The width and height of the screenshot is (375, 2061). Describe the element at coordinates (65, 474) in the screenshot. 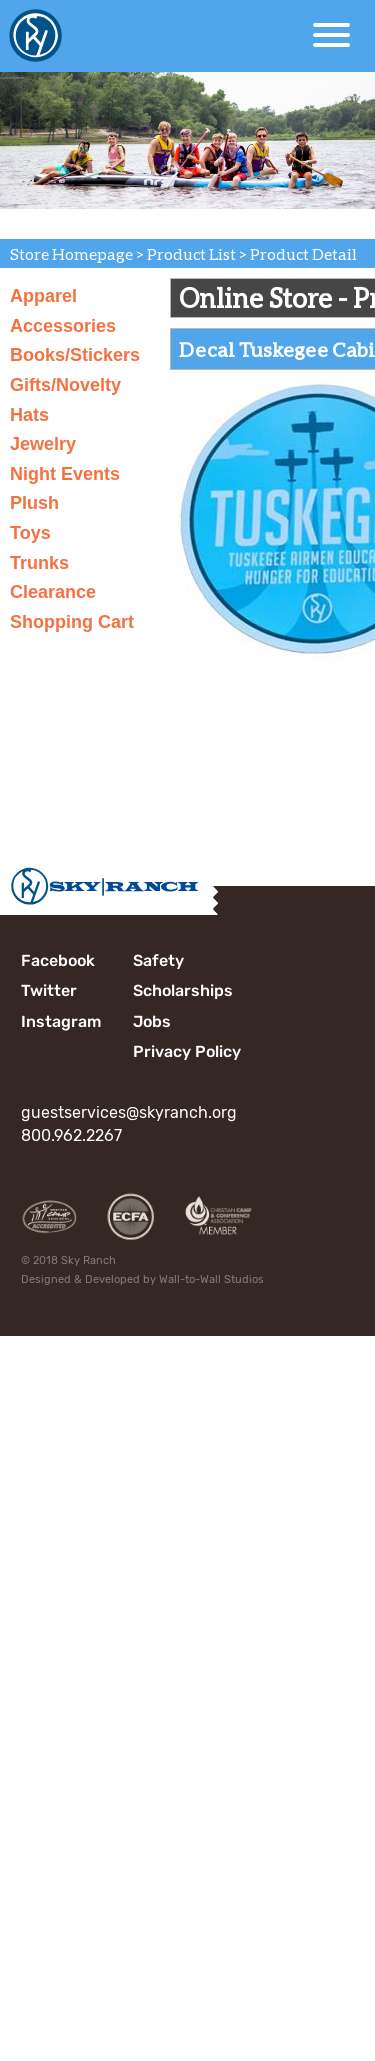

I see `Night Events` at that location.